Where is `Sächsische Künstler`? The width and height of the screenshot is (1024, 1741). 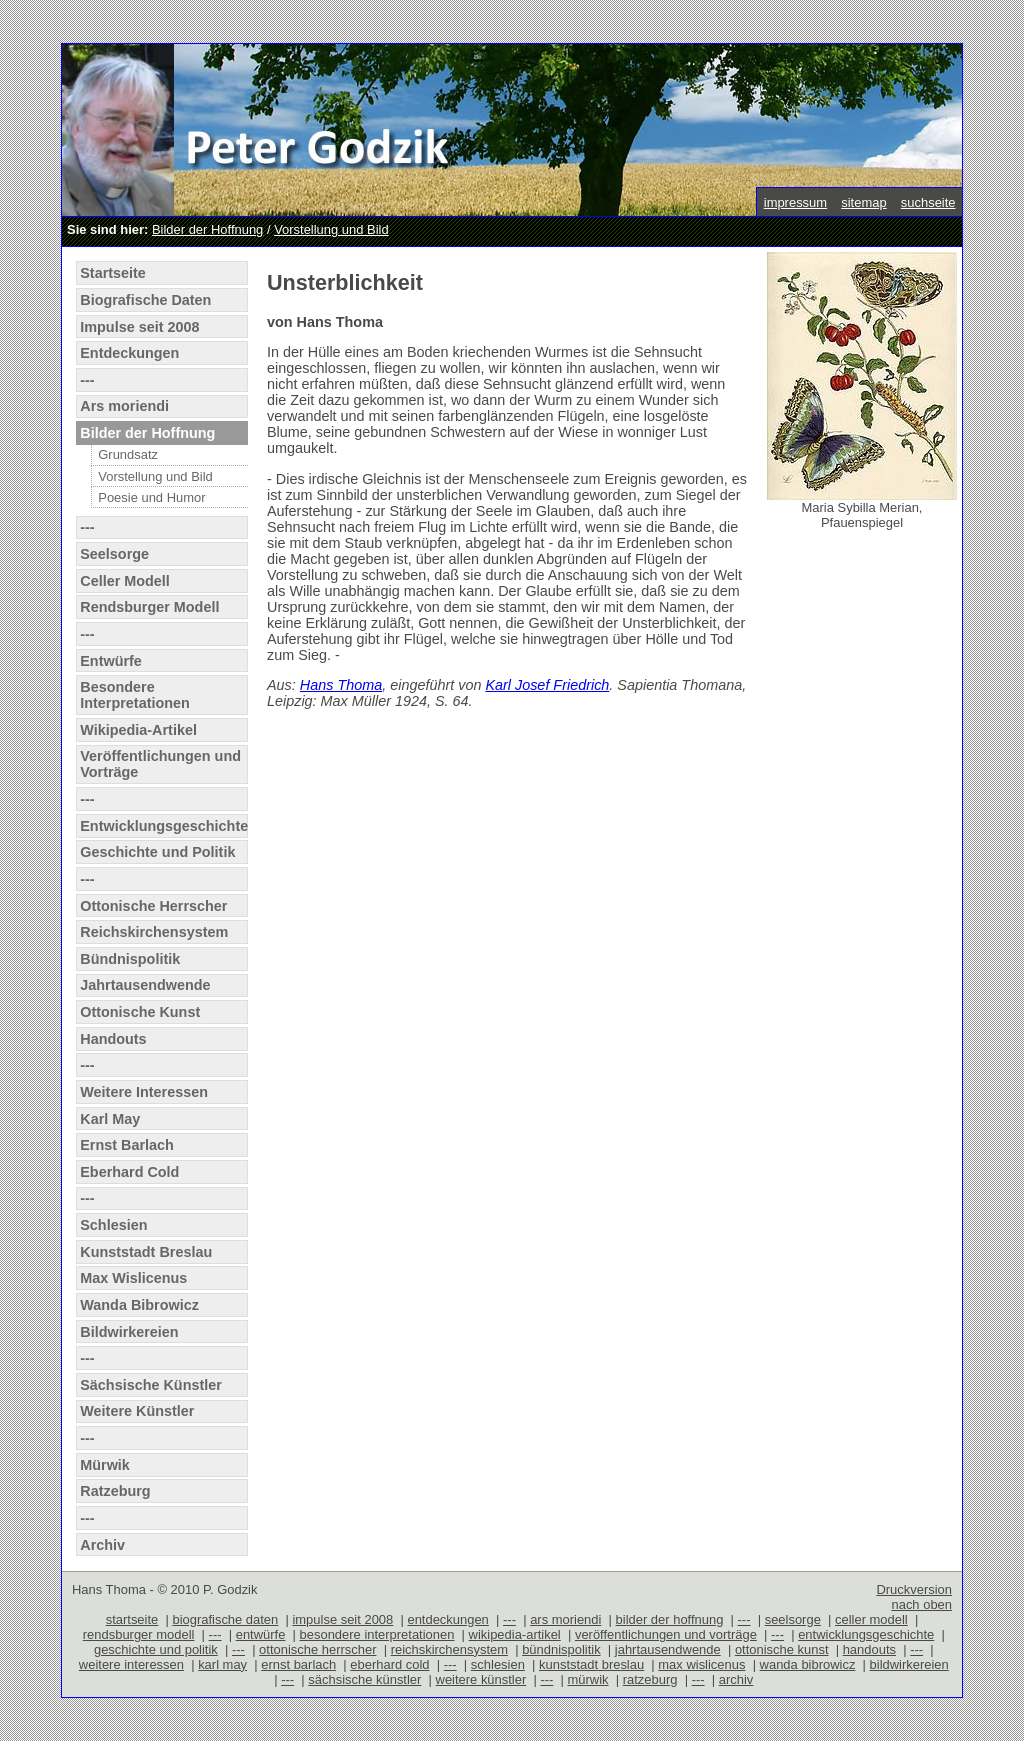 Sächsische Künstler is located at coordinates (151, 1385).